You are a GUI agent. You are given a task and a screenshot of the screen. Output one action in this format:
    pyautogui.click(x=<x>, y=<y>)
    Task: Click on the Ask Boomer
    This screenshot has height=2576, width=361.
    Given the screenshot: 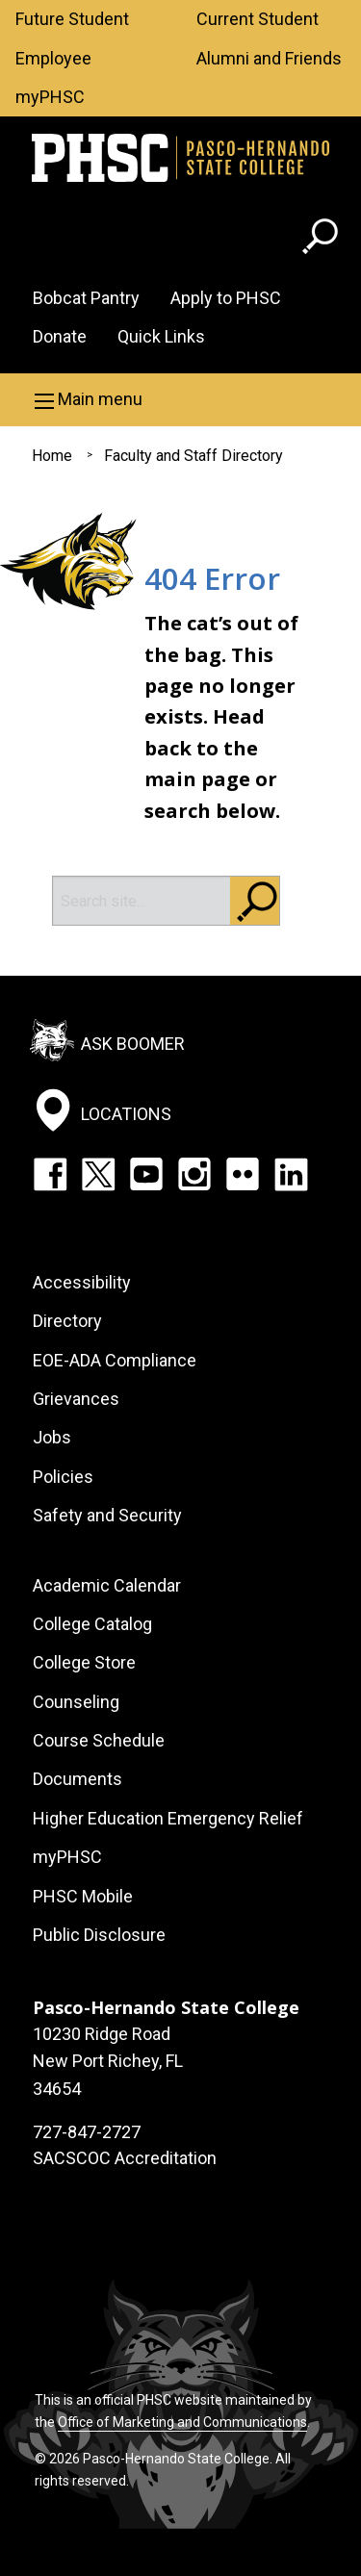 What is the action you would take?
    pyautogui.click(x=133, y=1043)
    